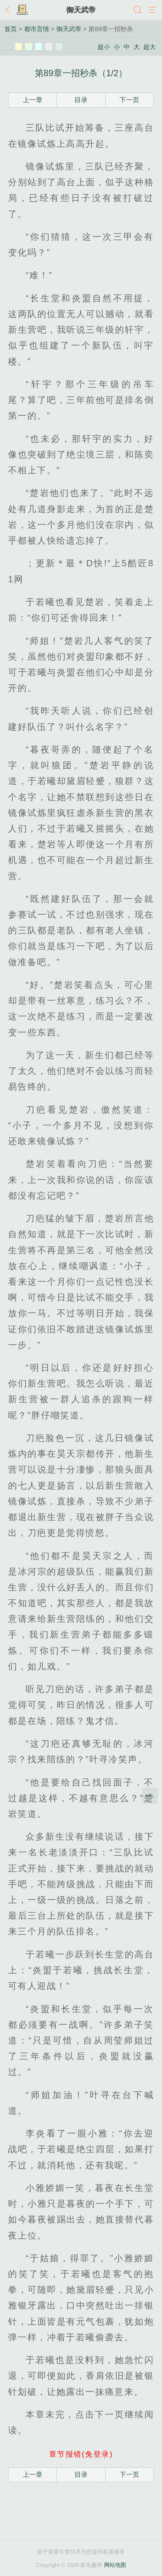  I want to click on 御天武帝, so click(81, 10).